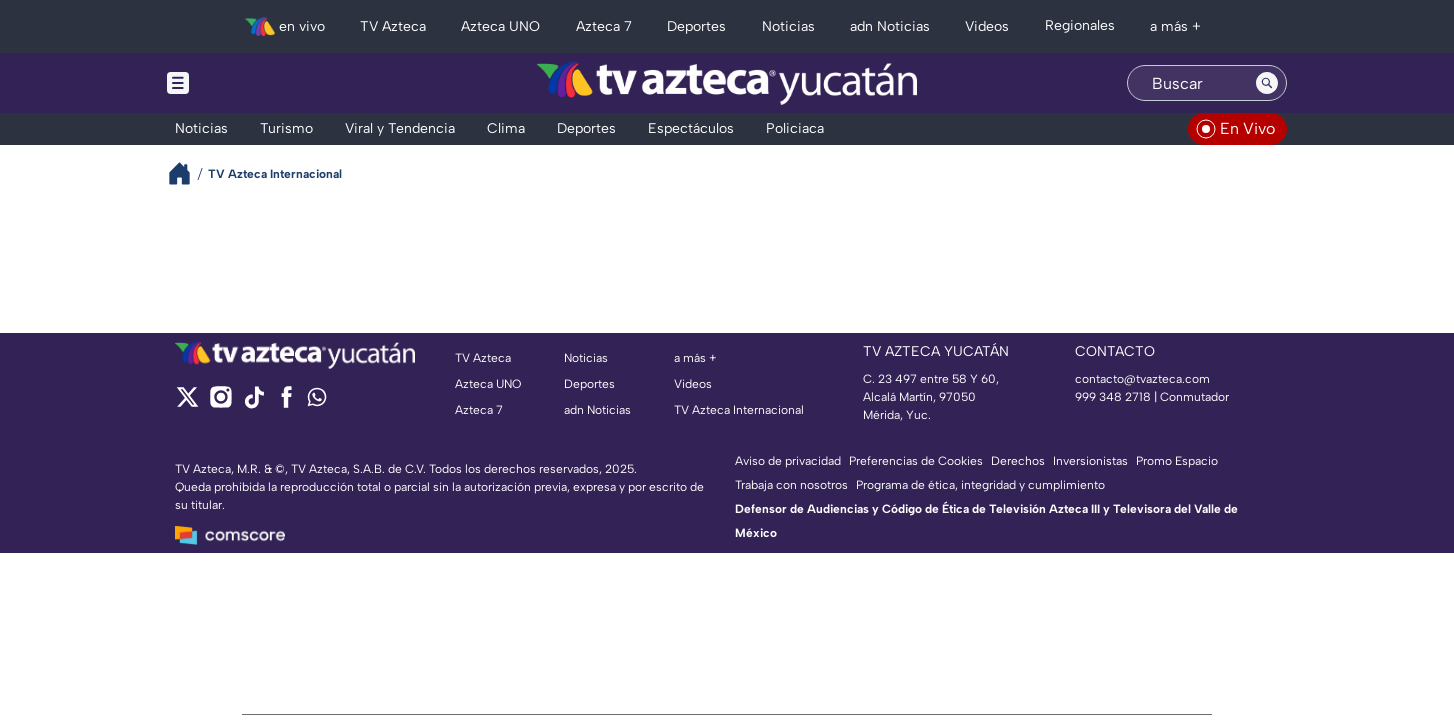  Describe the element at coordinates (1142, 379) in the screenshot. I see `contacto@tvazteca.com` at that location.